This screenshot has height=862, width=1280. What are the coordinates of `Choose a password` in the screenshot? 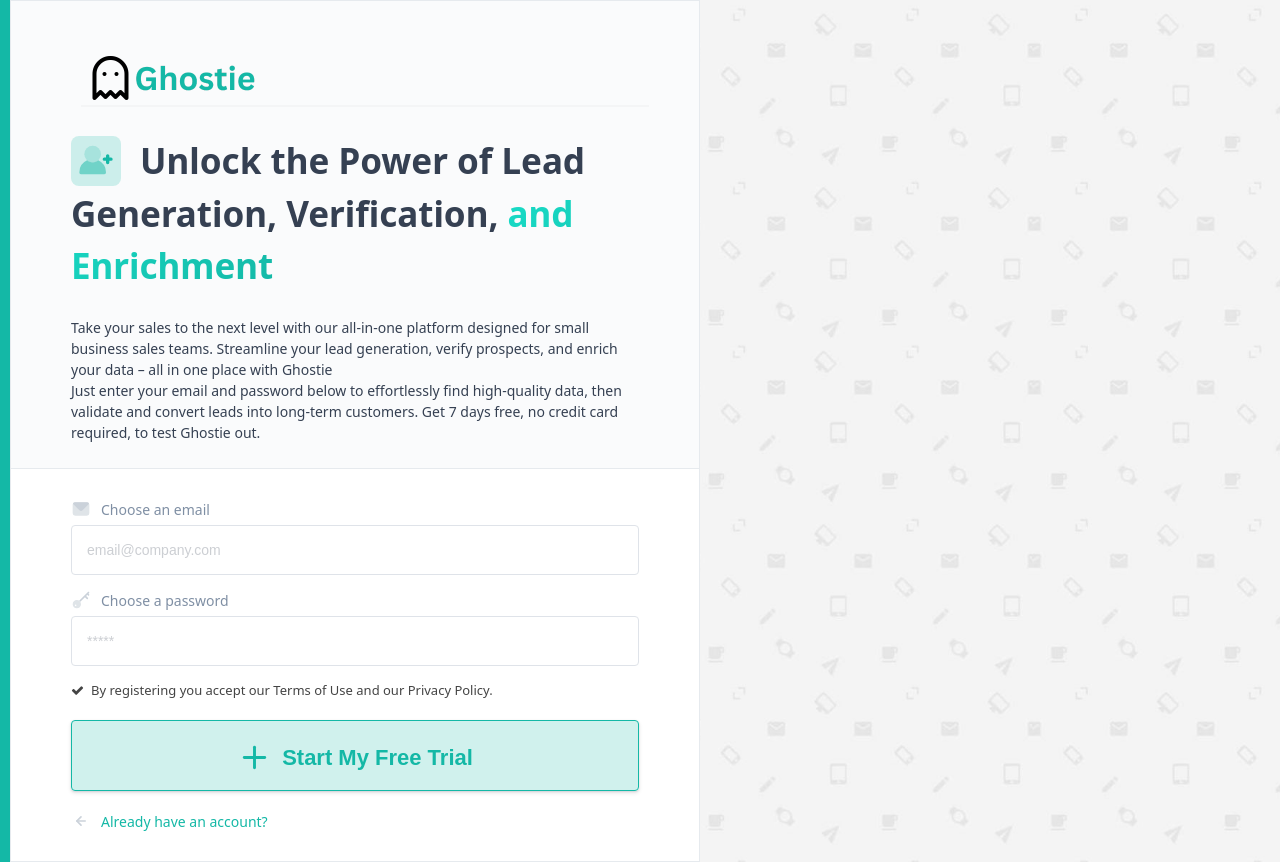 It's located at (150, 600).